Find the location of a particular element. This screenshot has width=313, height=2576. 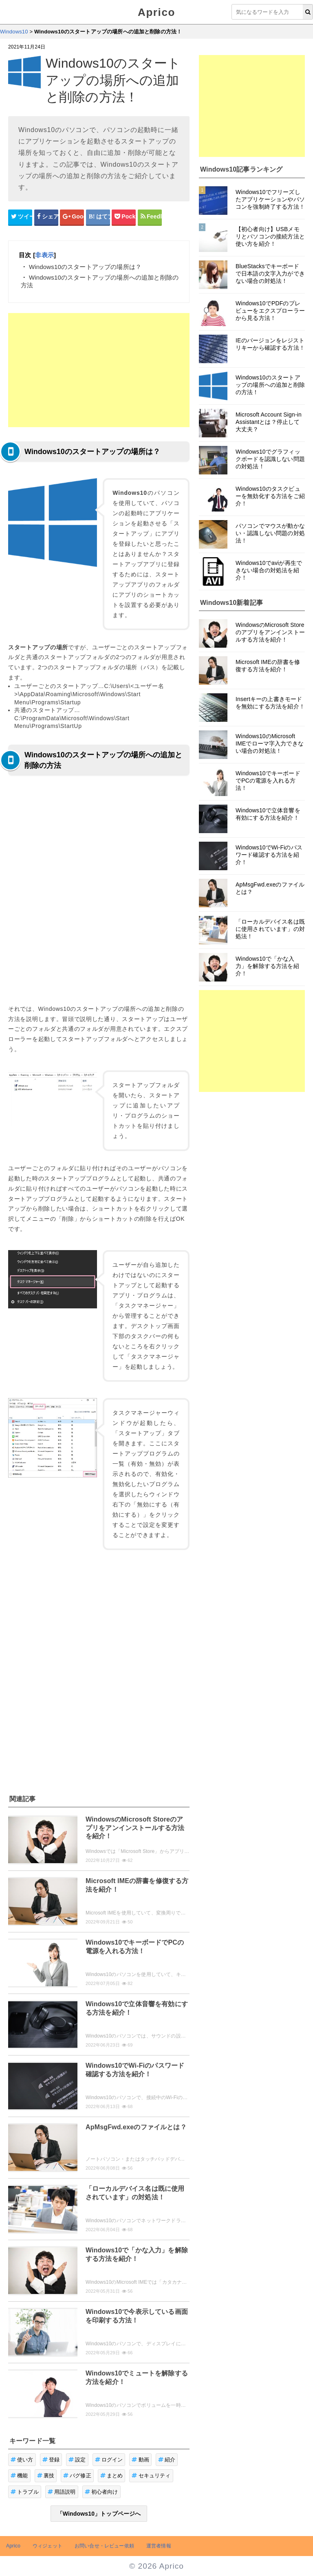

動画 is located at coordinates (140, 2460).